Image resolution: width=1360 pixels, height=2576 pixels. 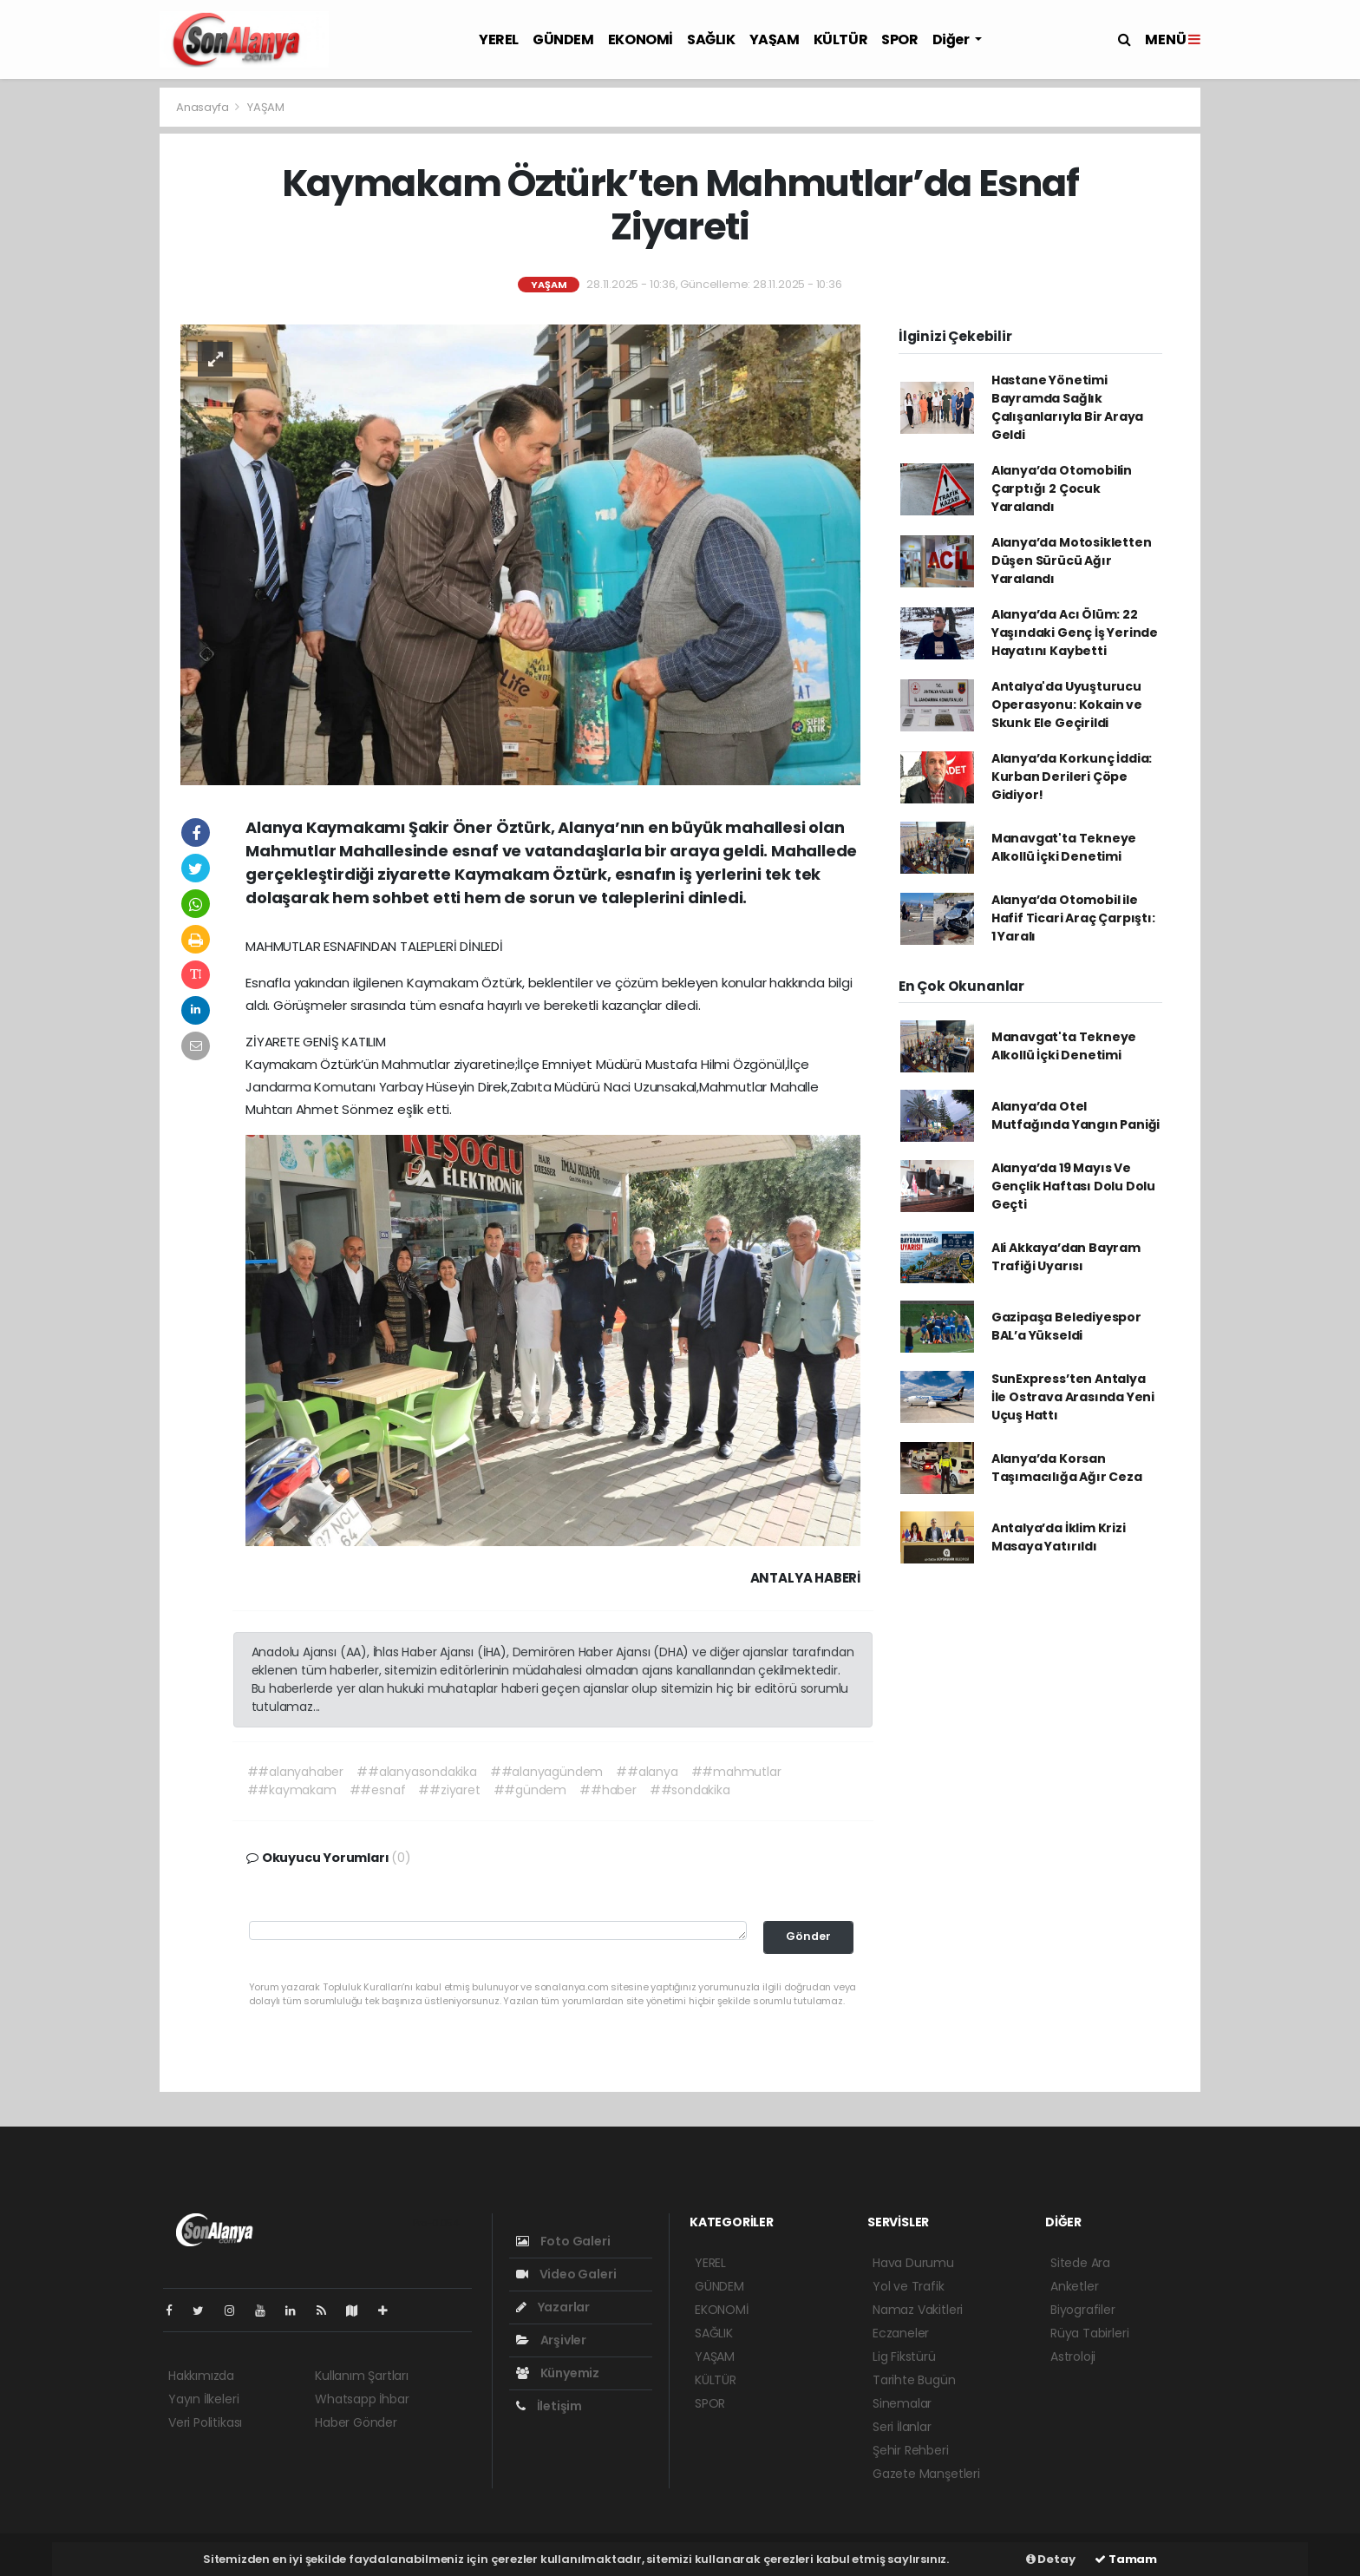 I want to click on Antalya’da İklim Krizi Masaya Yatırıldı, so click(x=1058, y=1537).